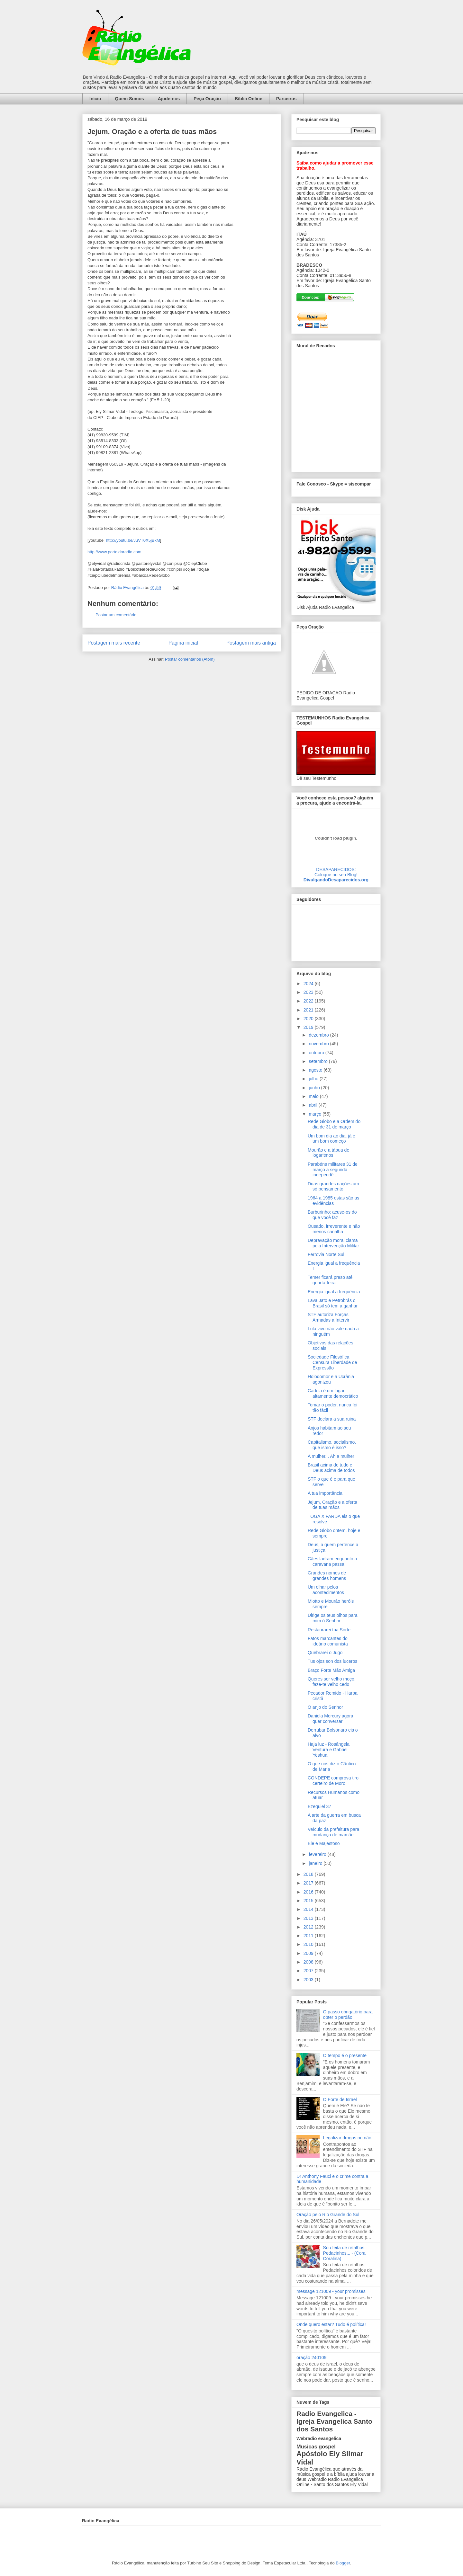  What do you see at coordinates (332, 1362) in the screenshot?
I see `Sociedade Filosófica Censura Liberdade de Expressão` at bounding box center [332, 1362].